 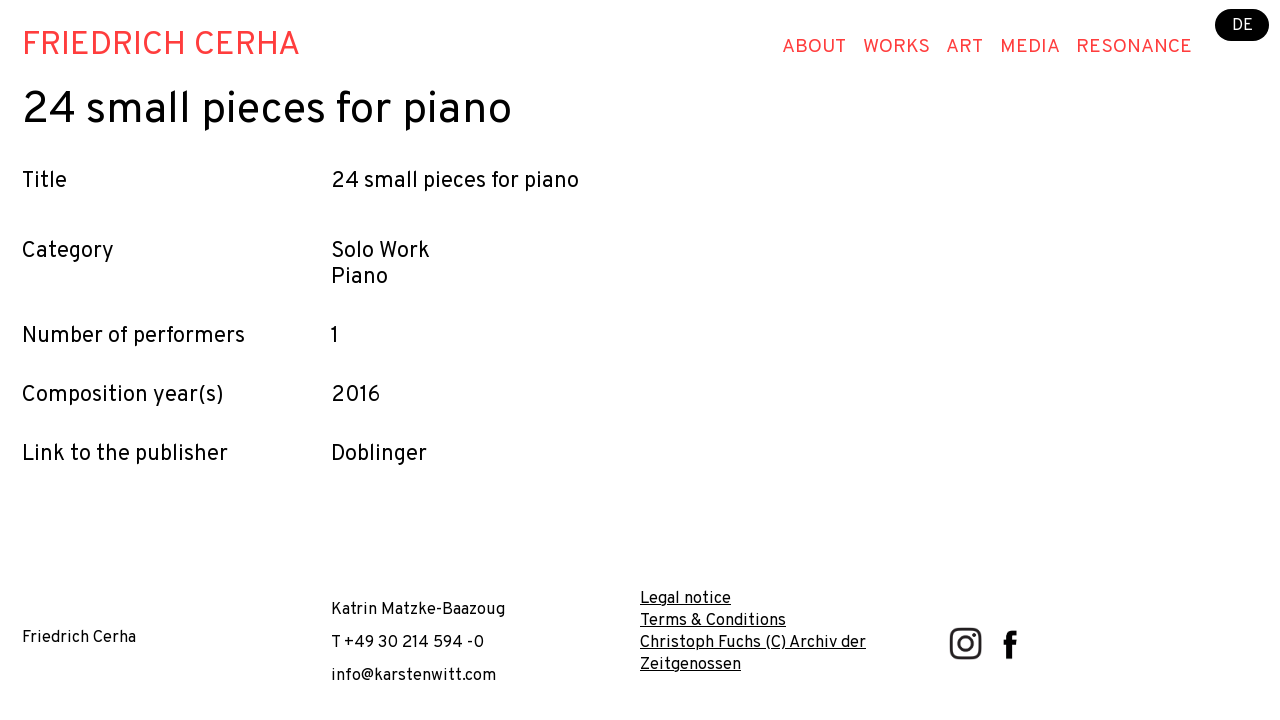 What do you see at coordinates (1030, 47) in the screenshot?
I see `Media` at bounding box center [1030, 47].